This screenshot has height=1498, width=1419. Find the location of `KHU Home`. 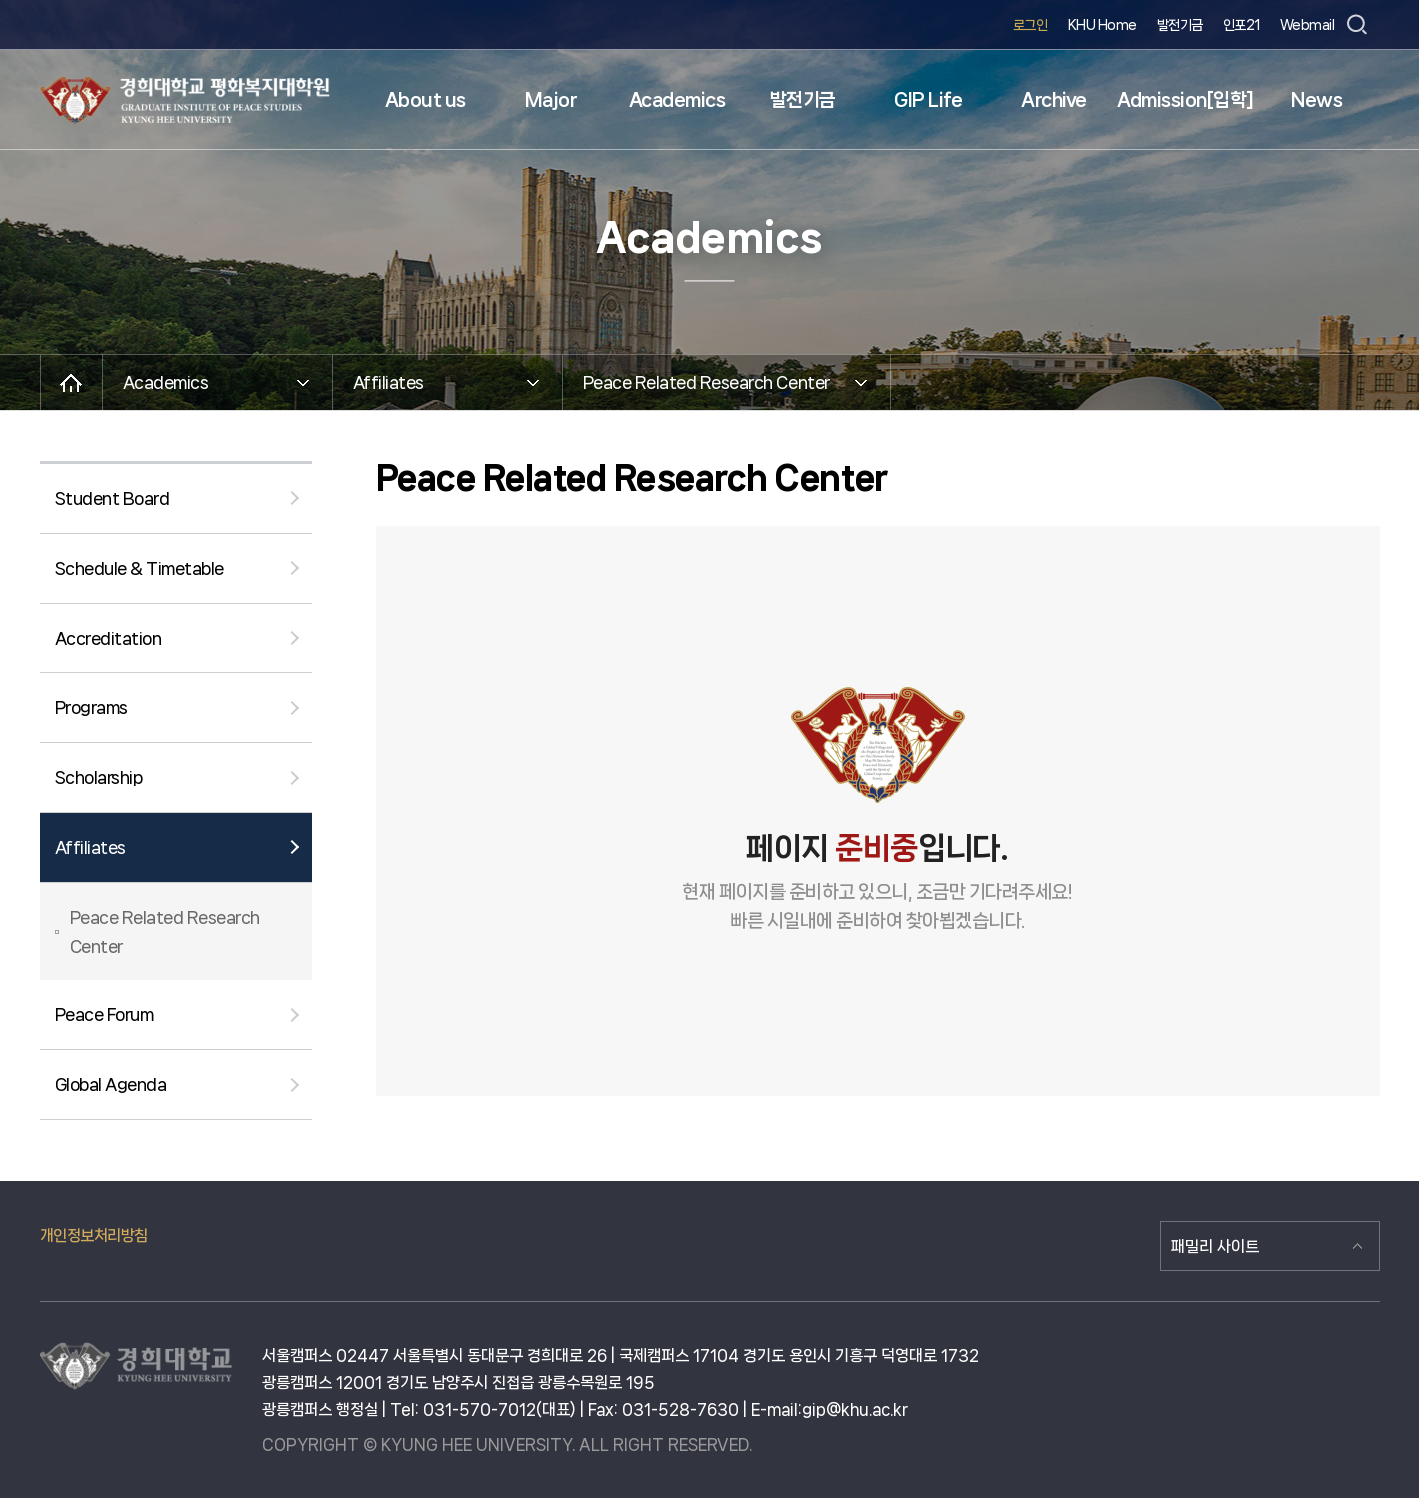

KHU Home is located at coordinates (1102, 25).